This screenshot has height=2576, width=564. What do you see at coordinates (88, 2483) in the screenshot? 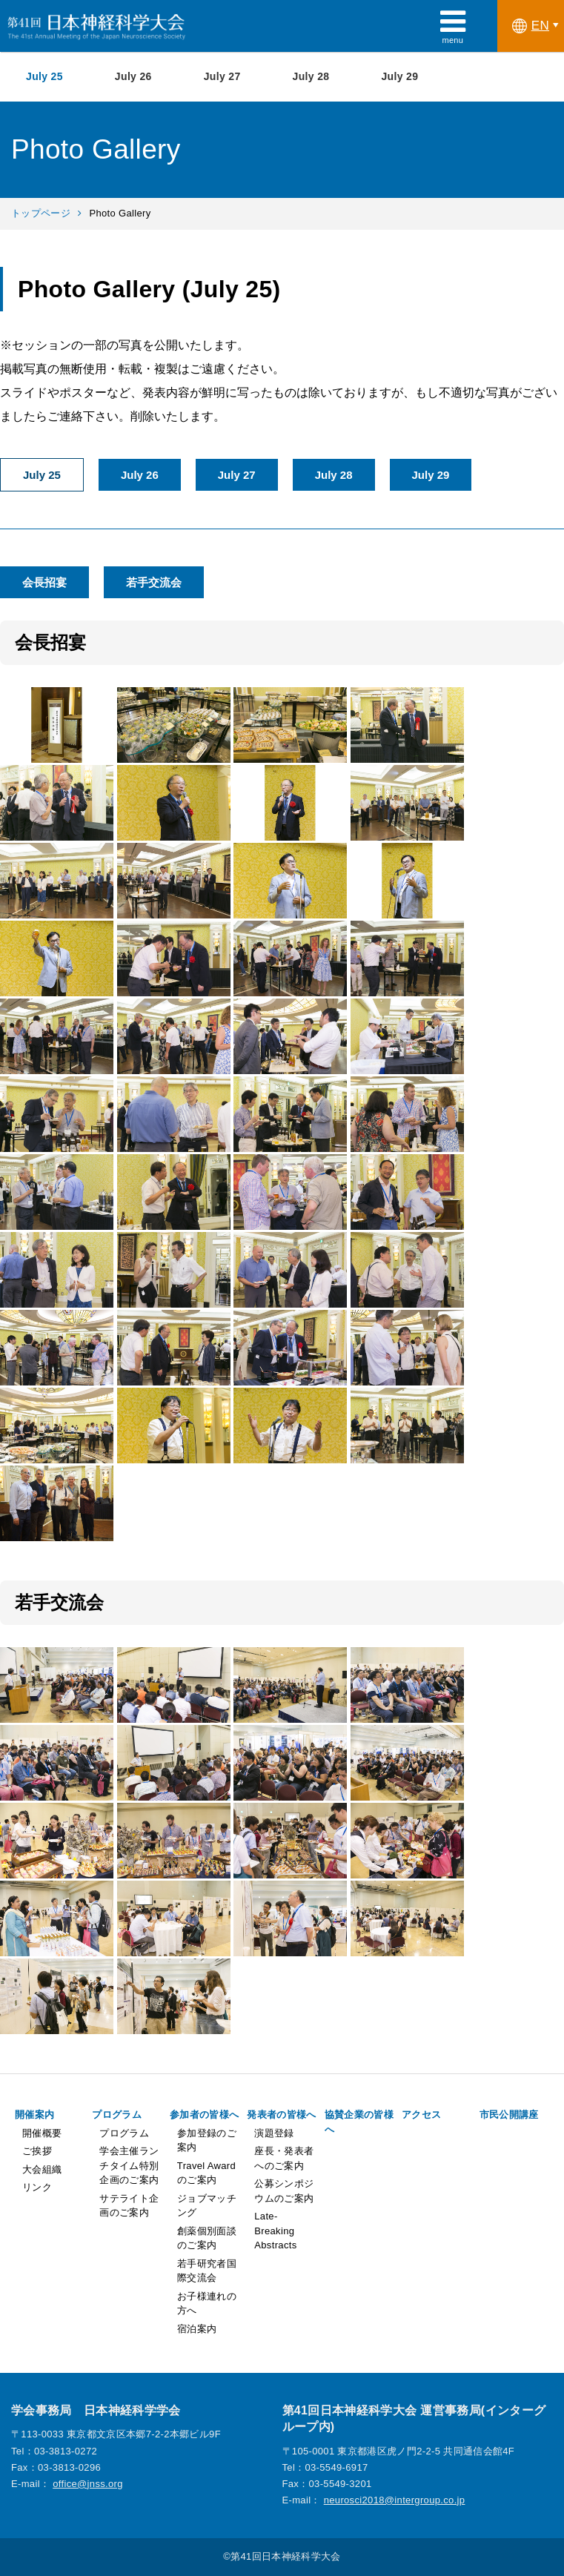
I see `office@jnss.org` at bounding box center [88, 2483].